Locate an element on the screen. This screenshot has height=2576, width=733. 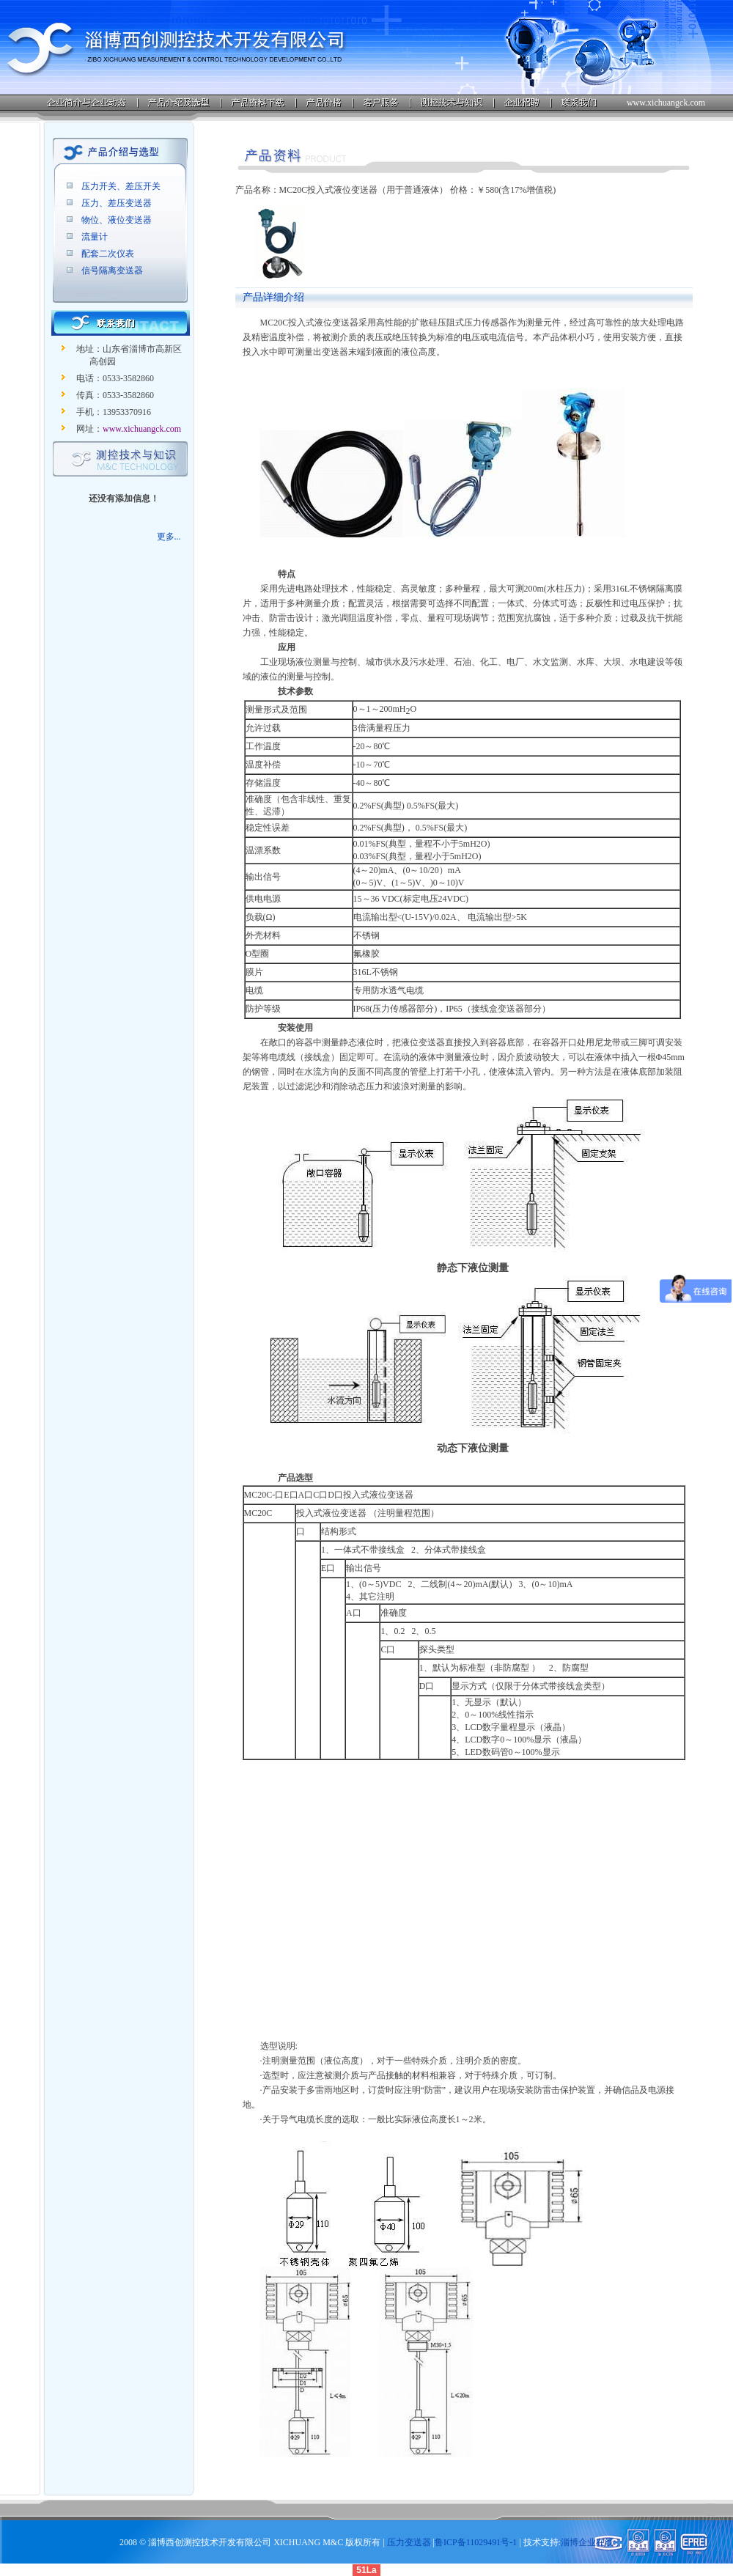
配套二次仪表 is located at coordinates (107, 254).